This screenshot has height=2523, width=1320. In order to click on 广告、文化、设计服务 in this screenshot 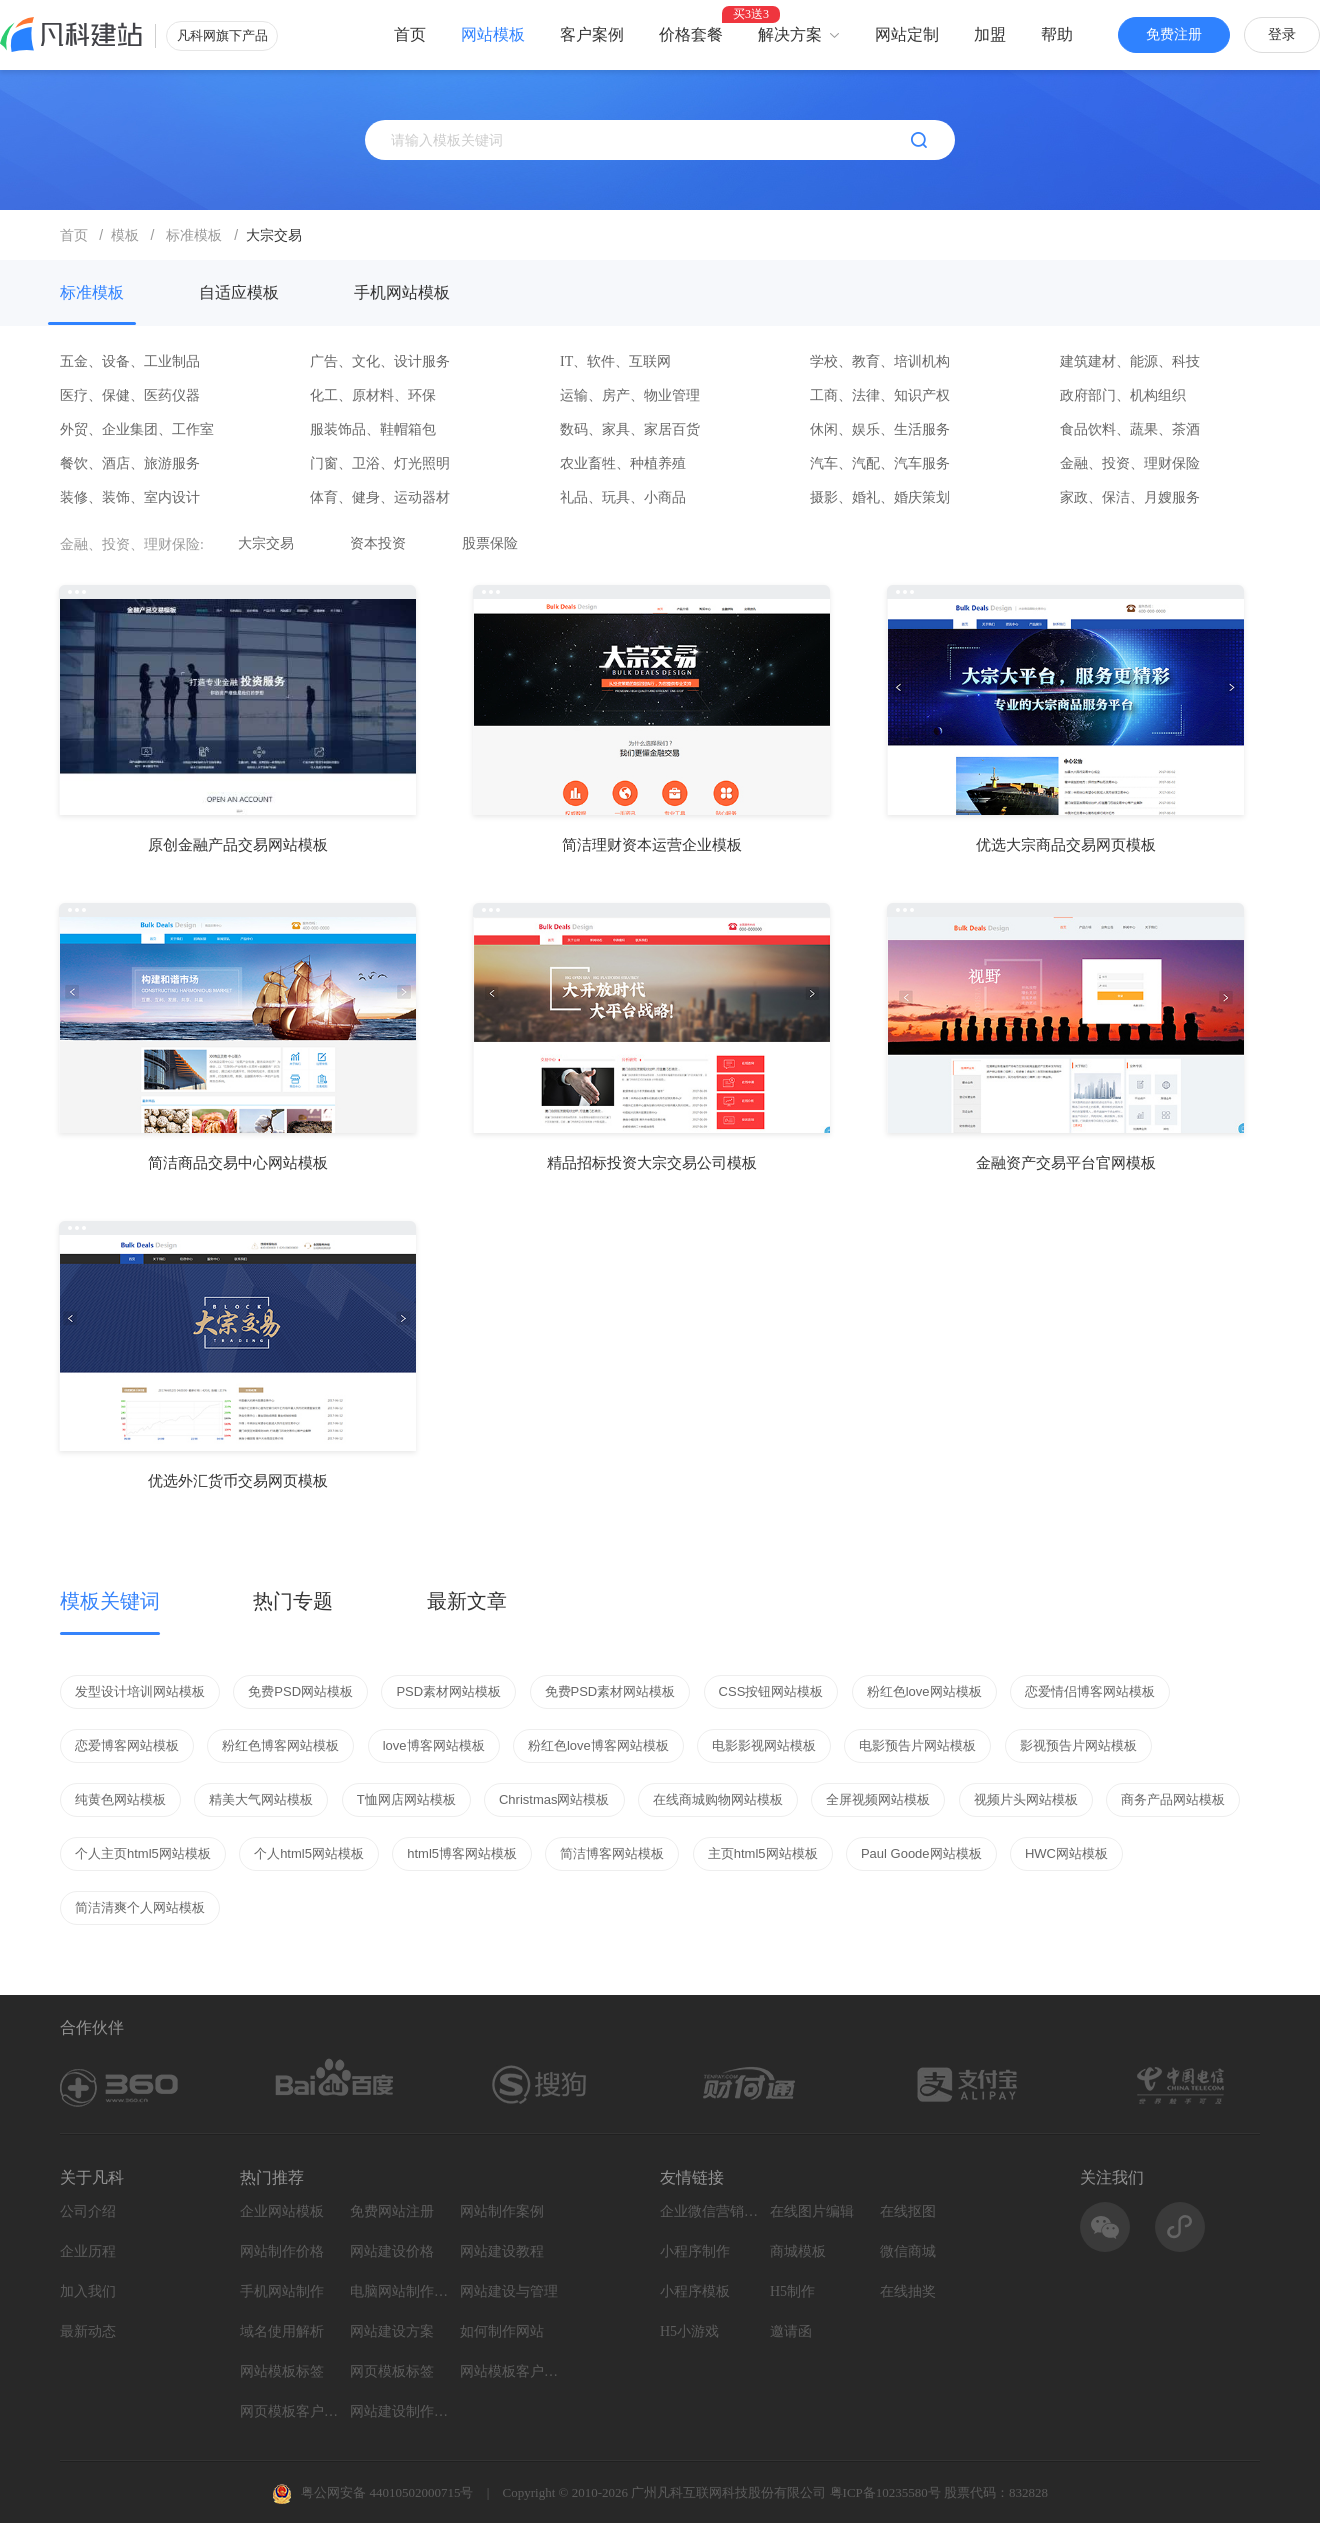, I will do `click(380, 361)`.